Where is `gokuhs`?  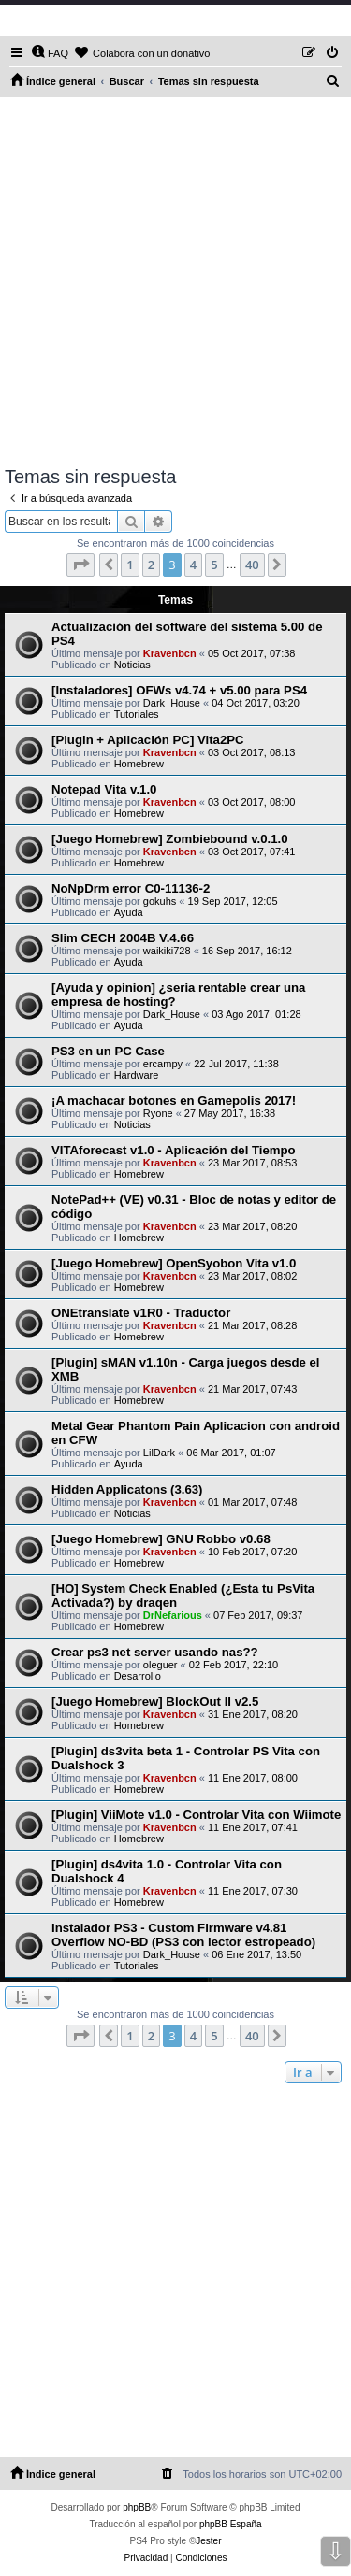
gokuhs is located at coordinates (159, 901).